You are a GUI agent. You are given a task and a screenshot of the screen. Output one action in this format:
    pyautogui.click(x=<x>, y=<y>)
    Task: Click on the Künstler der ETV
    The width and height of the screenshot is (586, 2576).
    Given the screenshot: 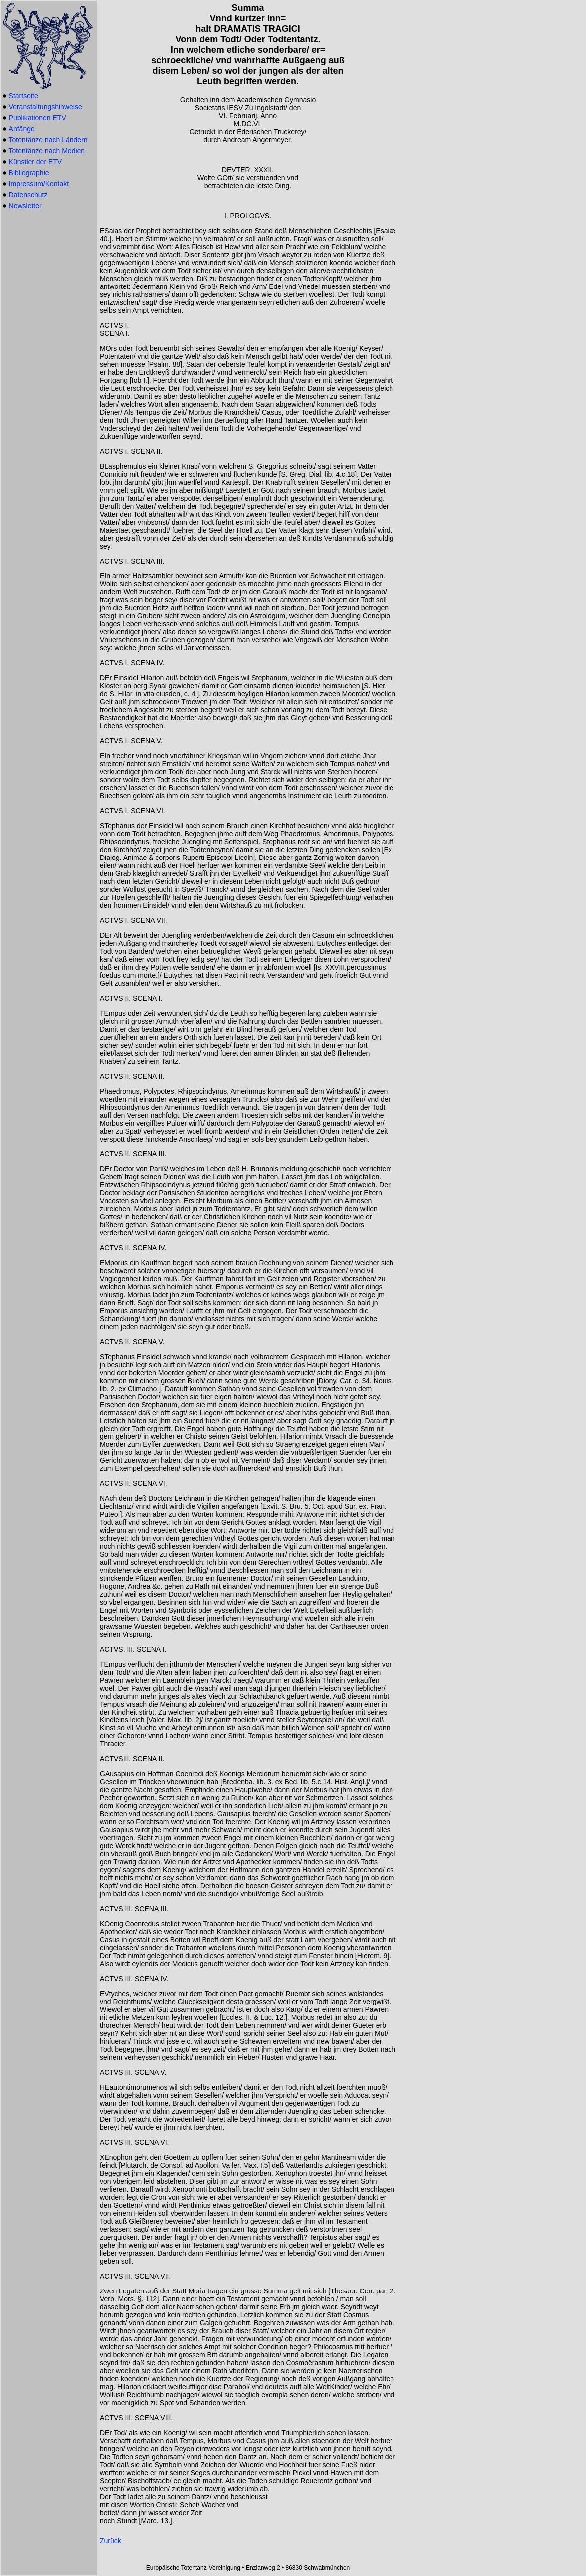 What is the action you would take?
    pyautogui.click(x=35, y=162)
    